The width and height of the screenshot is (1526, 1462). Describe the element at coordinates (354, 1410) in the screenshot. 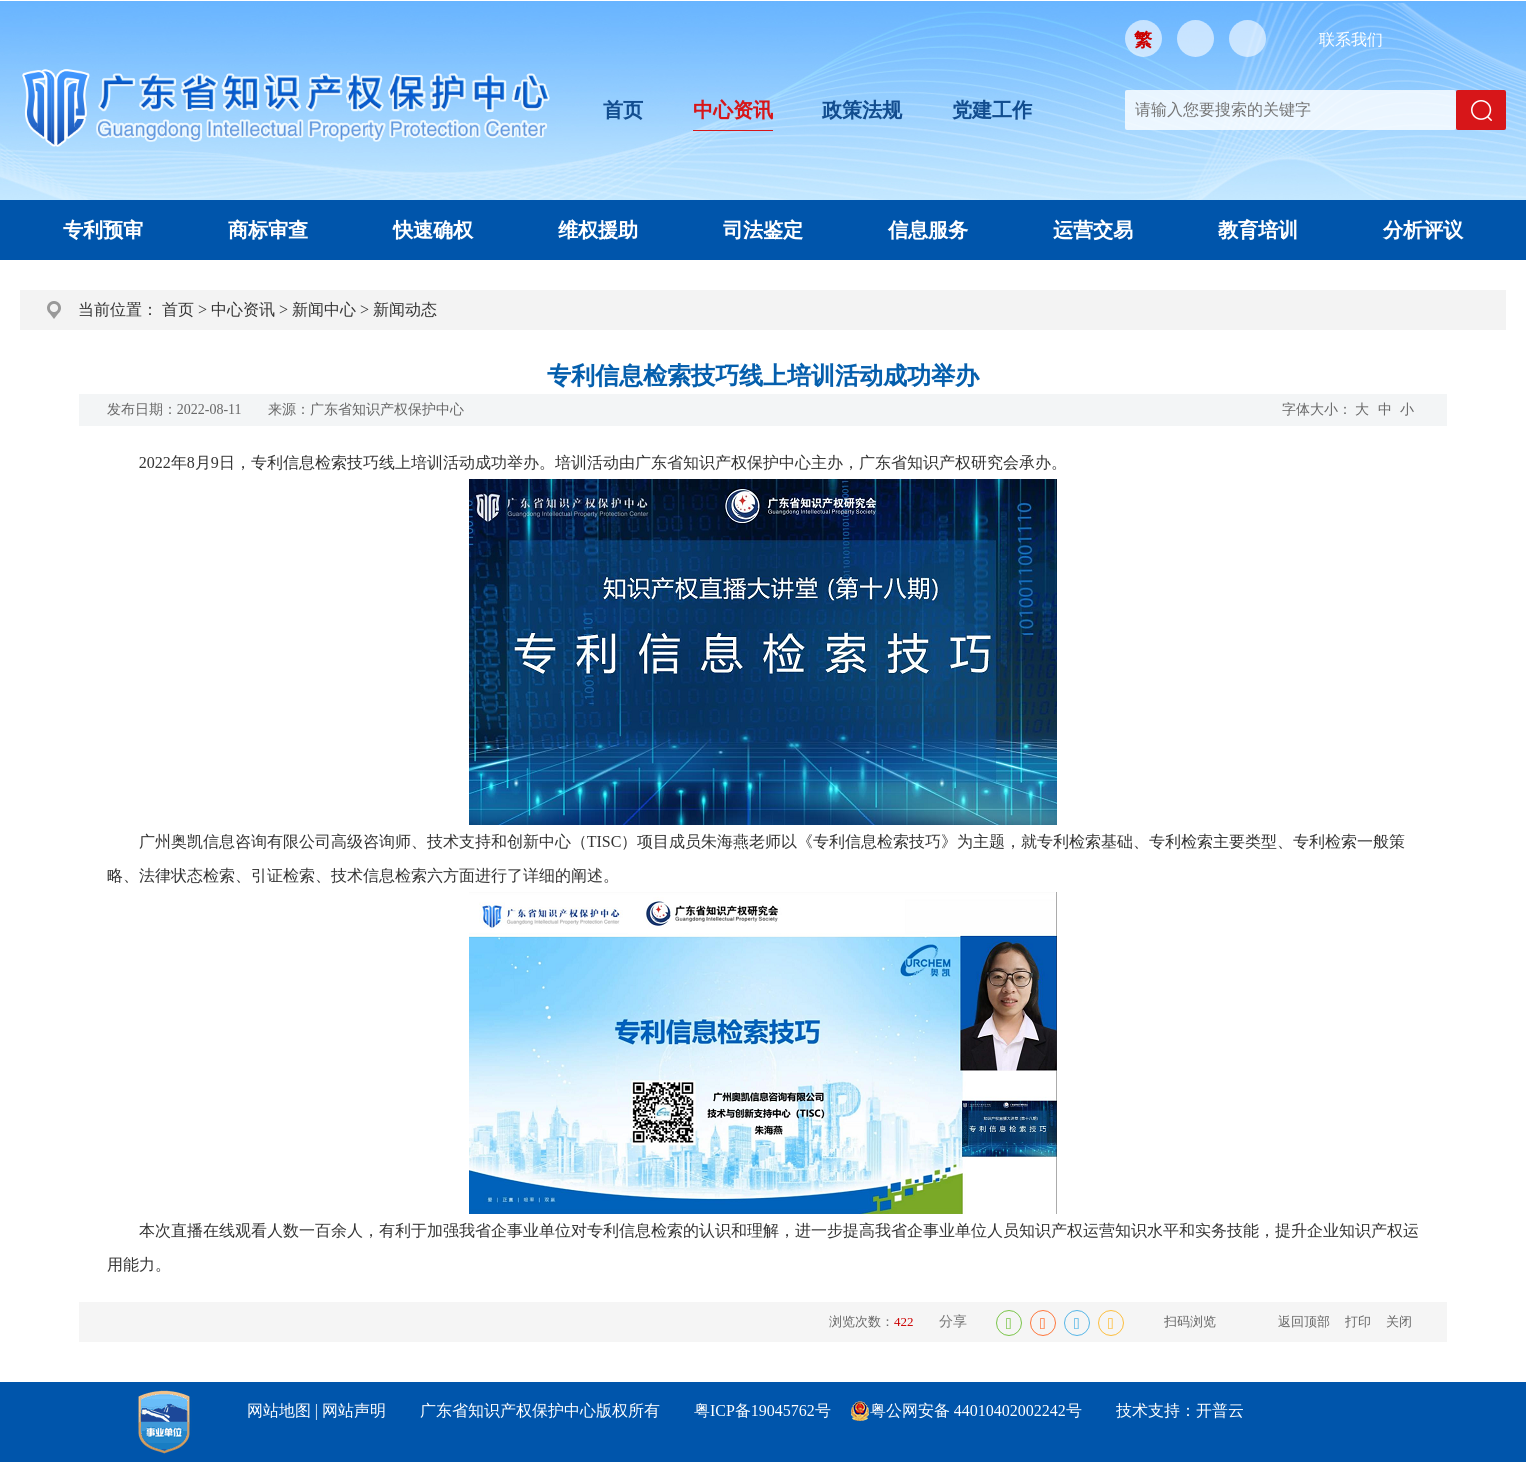

I see `网站声明` at that location.